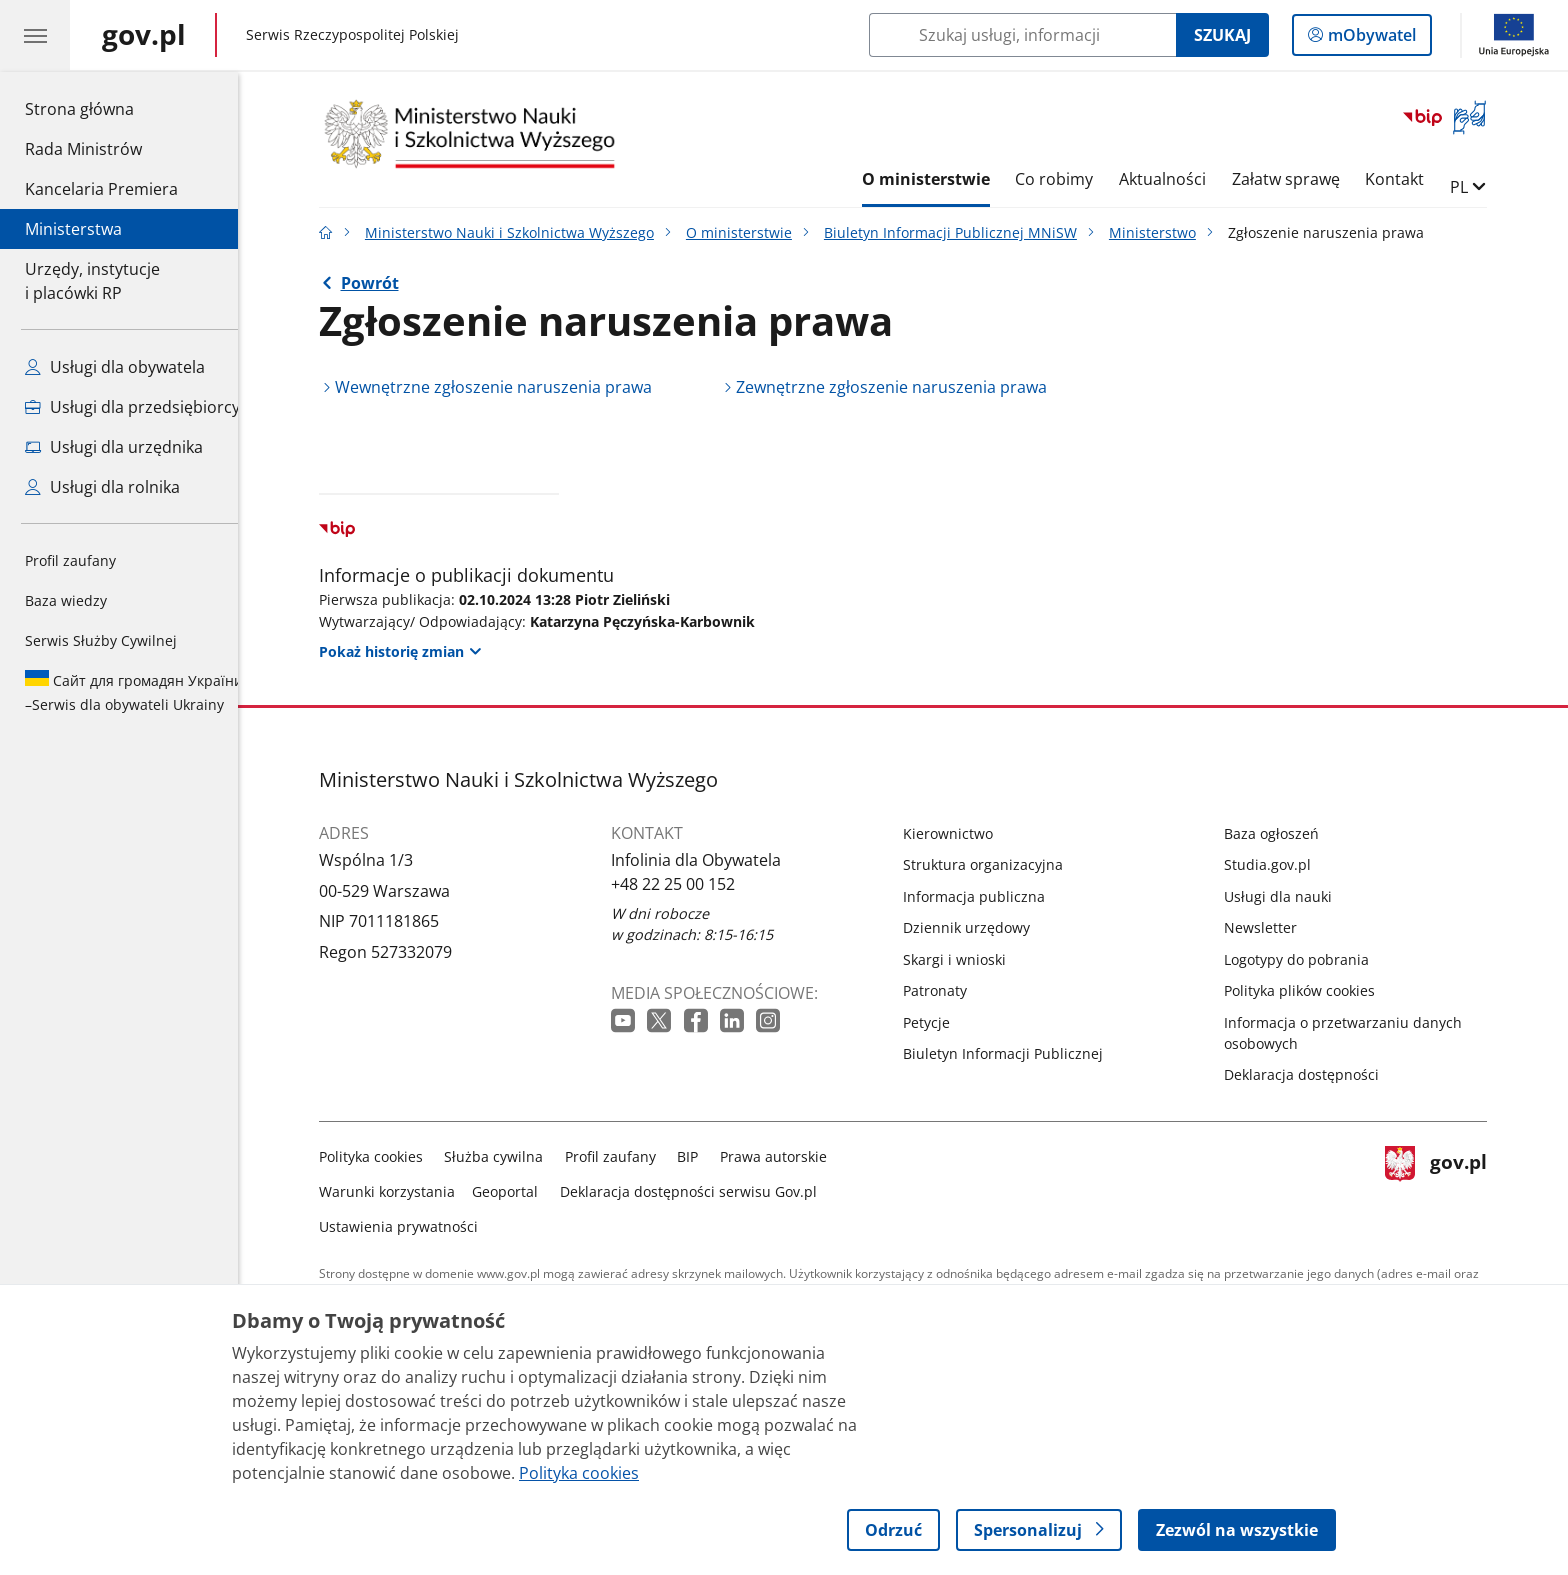 This screenshot has height=1575, width=1568. What do you see at coordinates (1069, 179) in the screenshot?
I see `Co robimy` at bounding box center [1069, 179].